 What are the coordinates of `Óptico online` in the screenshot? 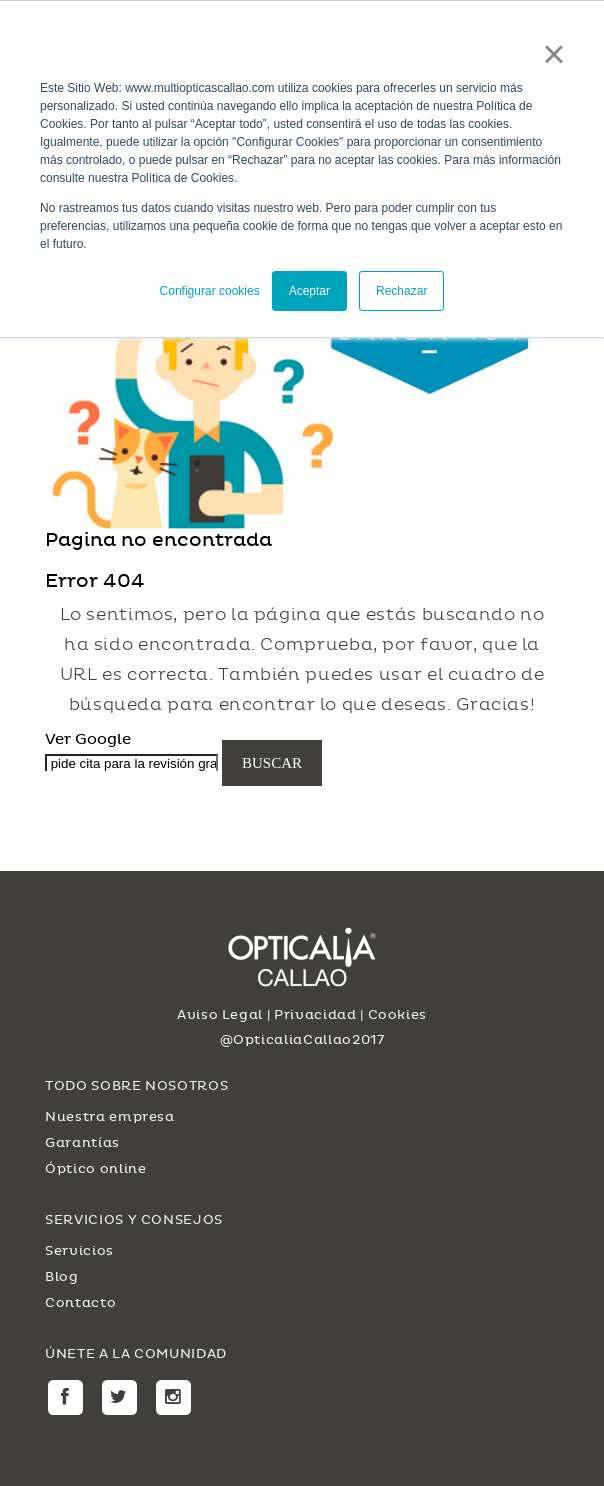 It's located at (95, 1169).